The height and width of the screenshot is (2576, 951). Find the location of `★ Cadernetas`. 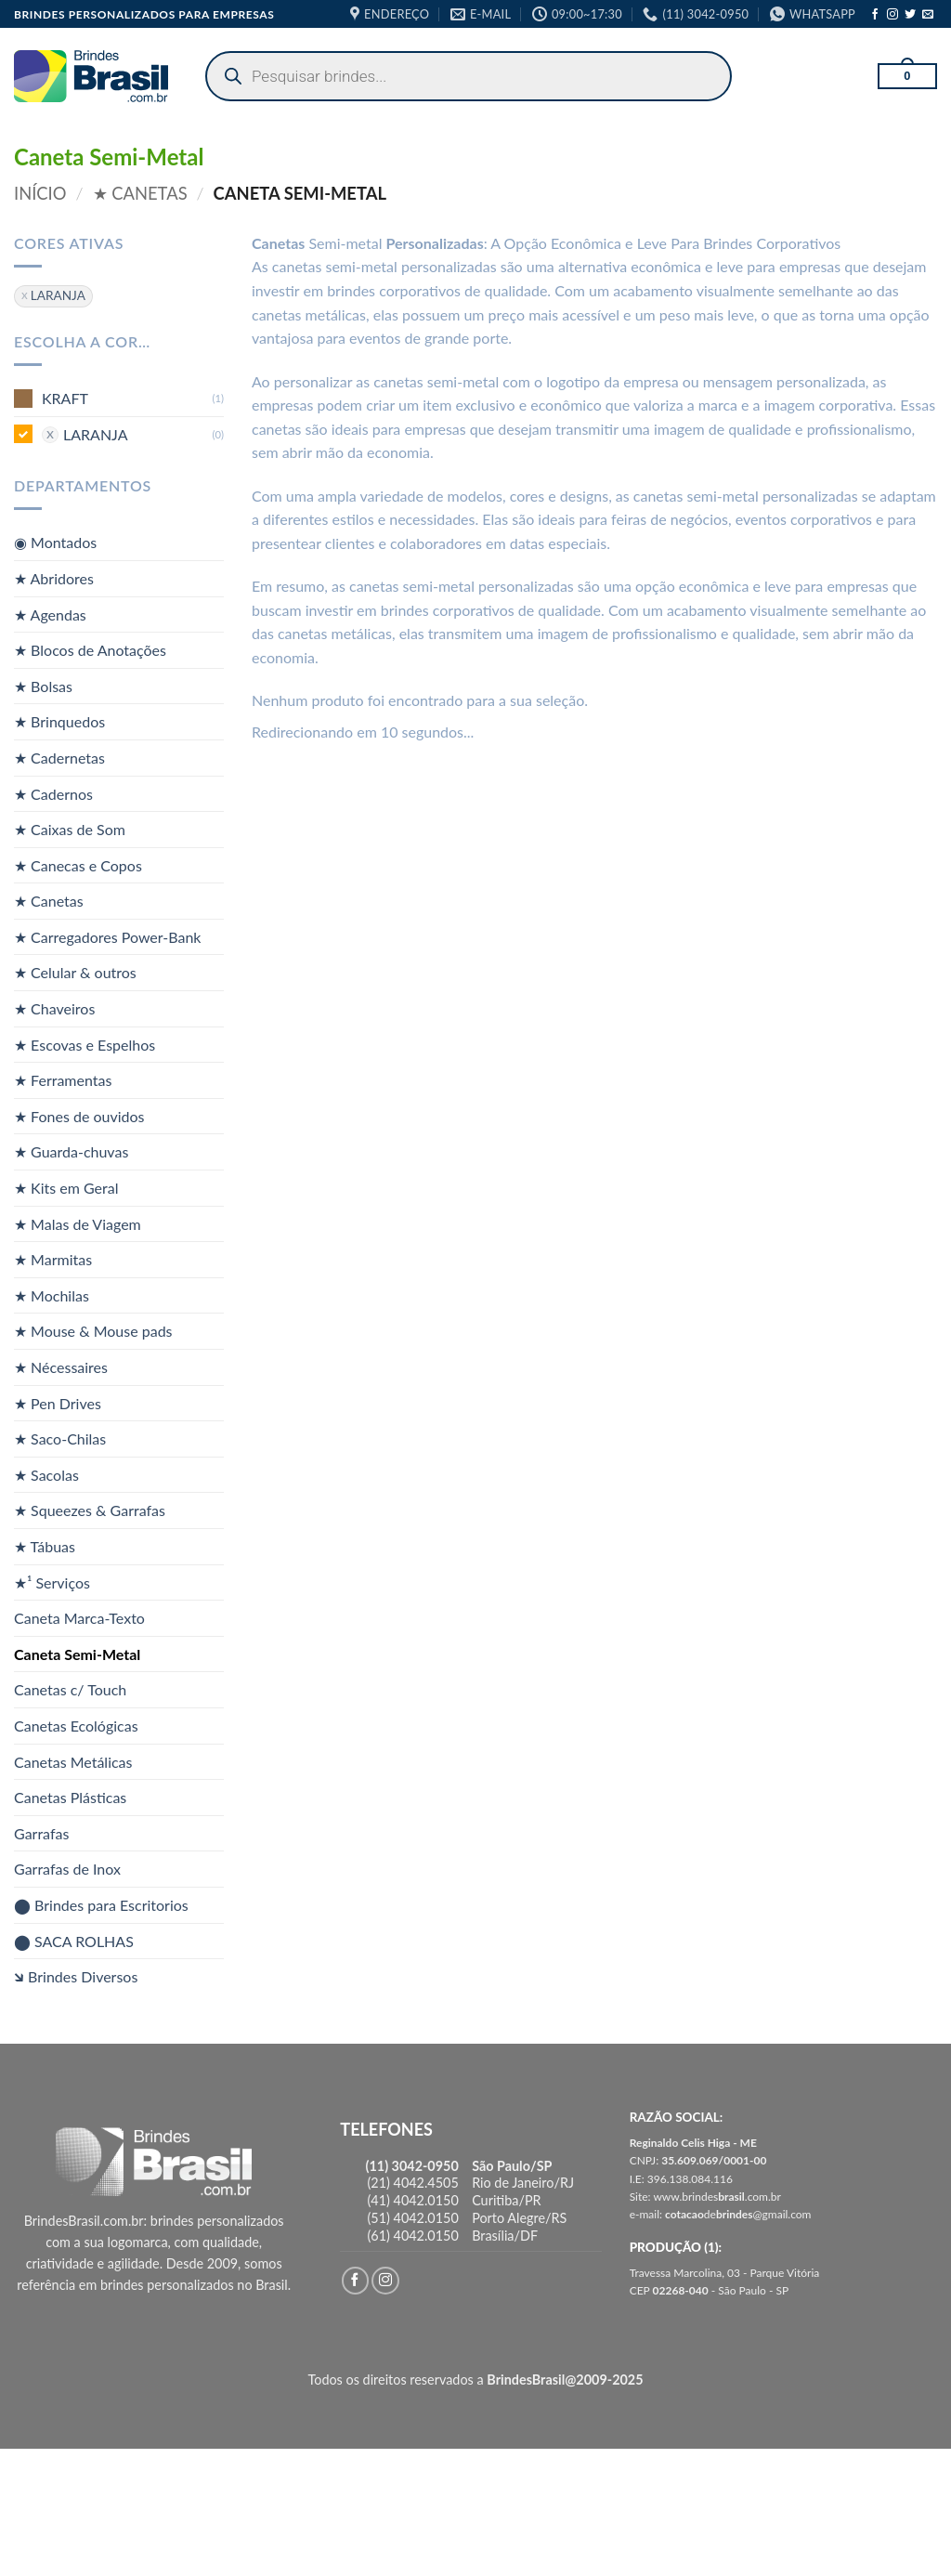

★ Cadernetas is located at coordinates (59, 757).